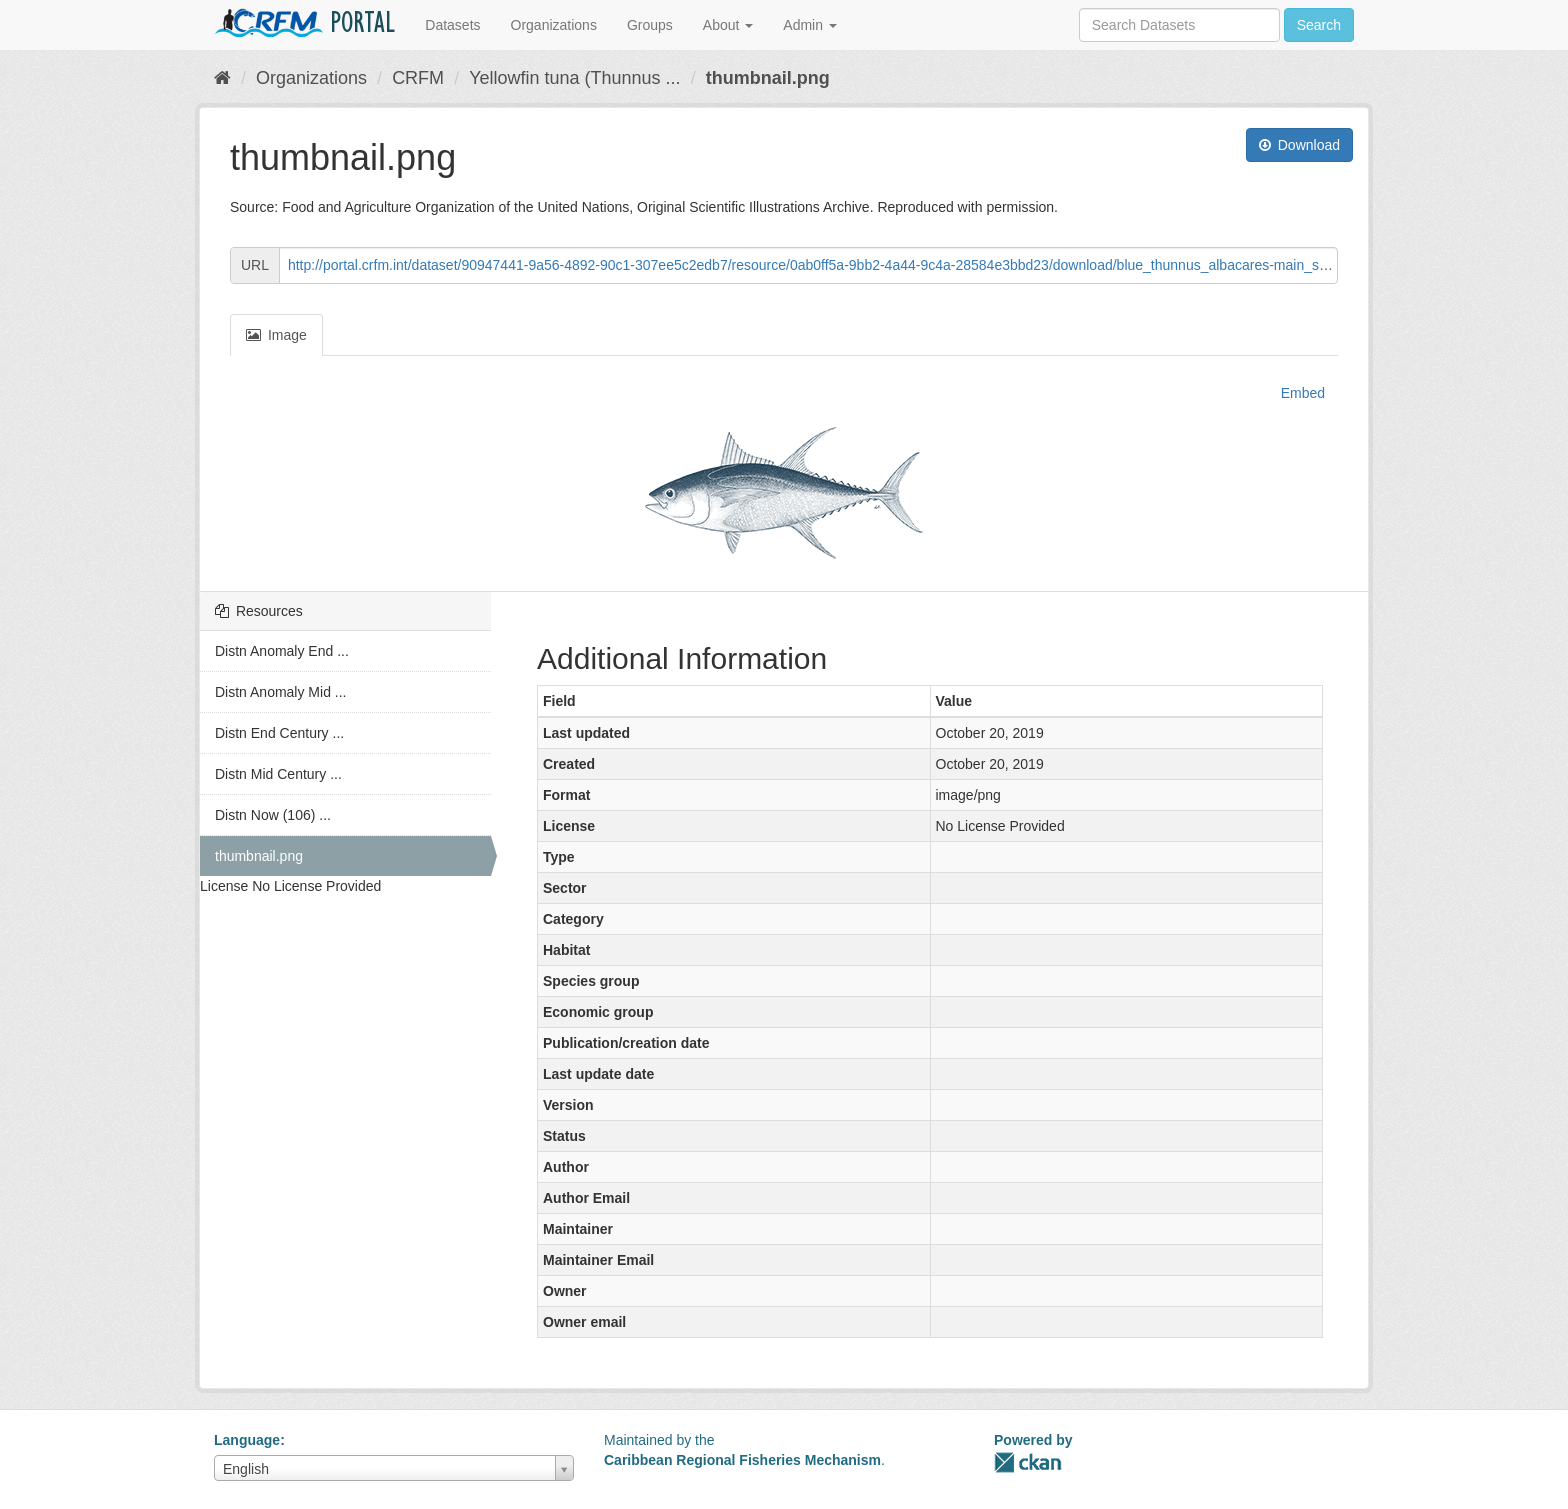 This screenshot has height=1509, width=1568. Describe the element at coordinates (554, 25) in the screenshot. I see `Organizations` at that location.